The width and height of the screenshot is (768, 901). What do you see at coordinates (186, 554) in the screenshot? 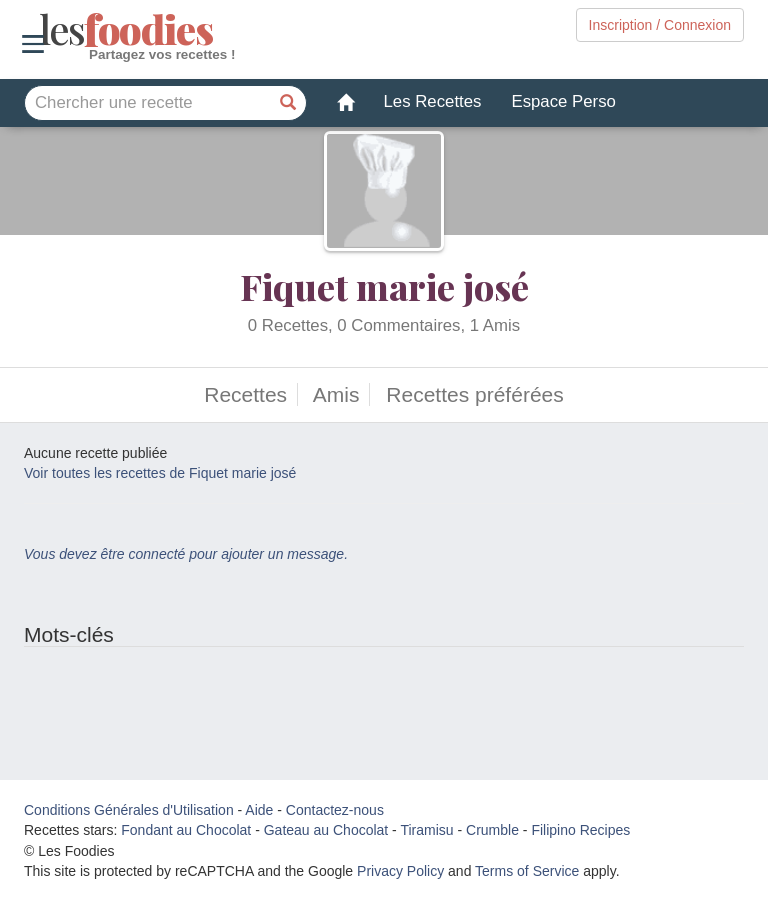
I see `Vous devez être connecté pour ajouter un message.` at bounding box center [186, 554].